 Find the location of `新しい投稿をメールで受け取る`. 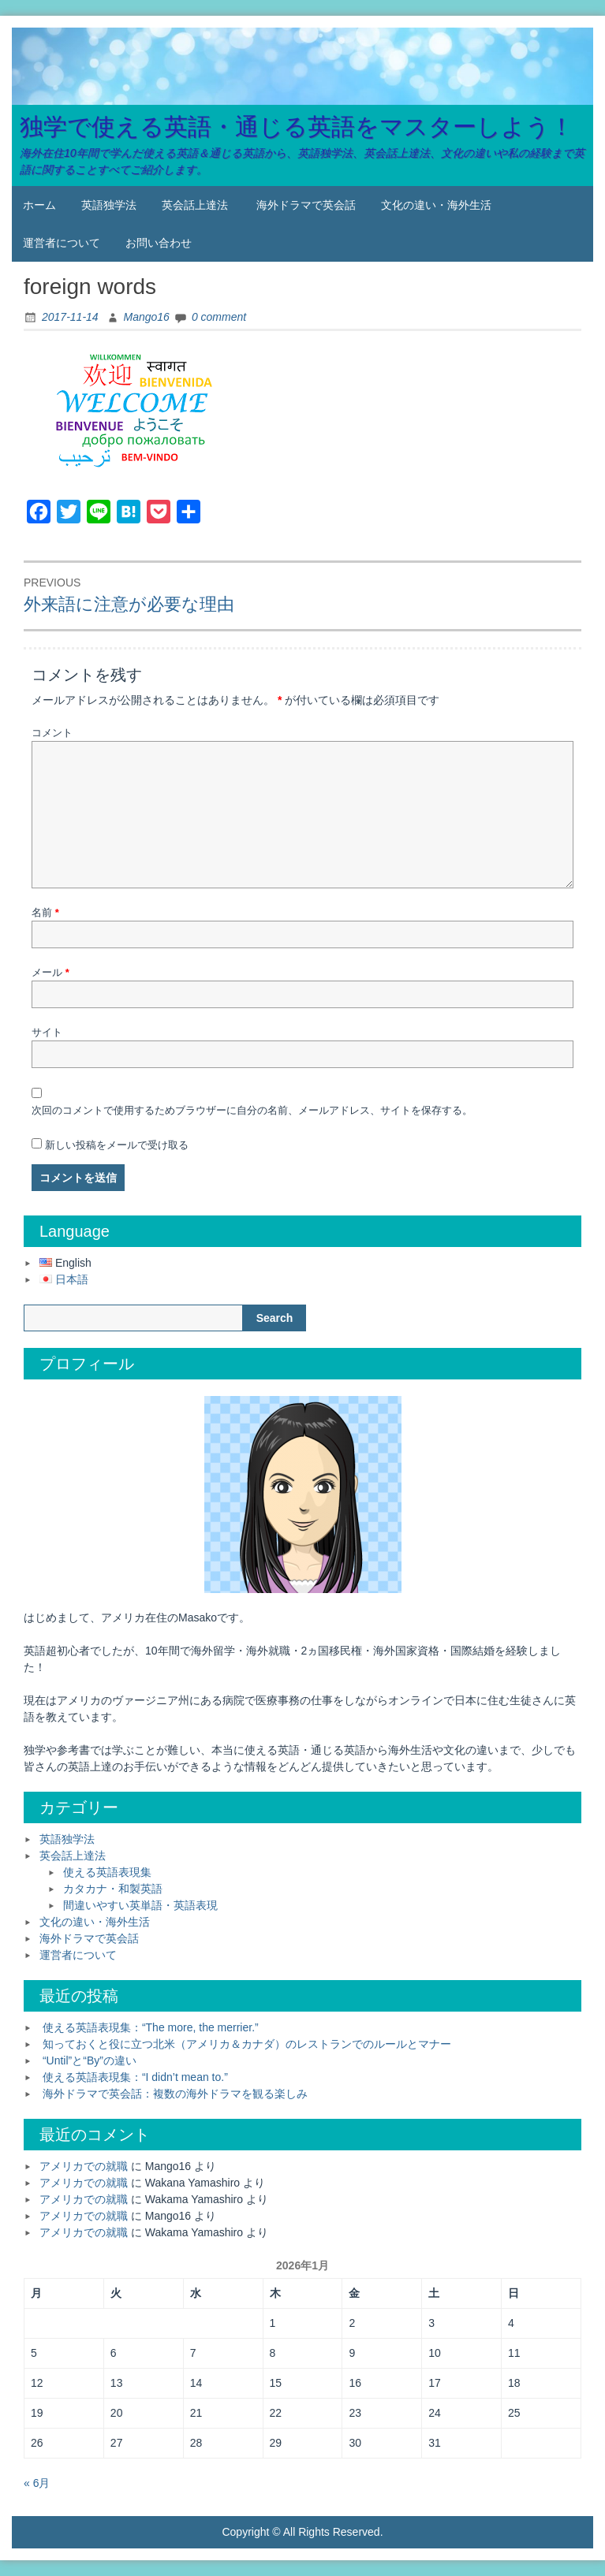

新しい投稿をメールで受け取る is located at coordinates (117, 1145).